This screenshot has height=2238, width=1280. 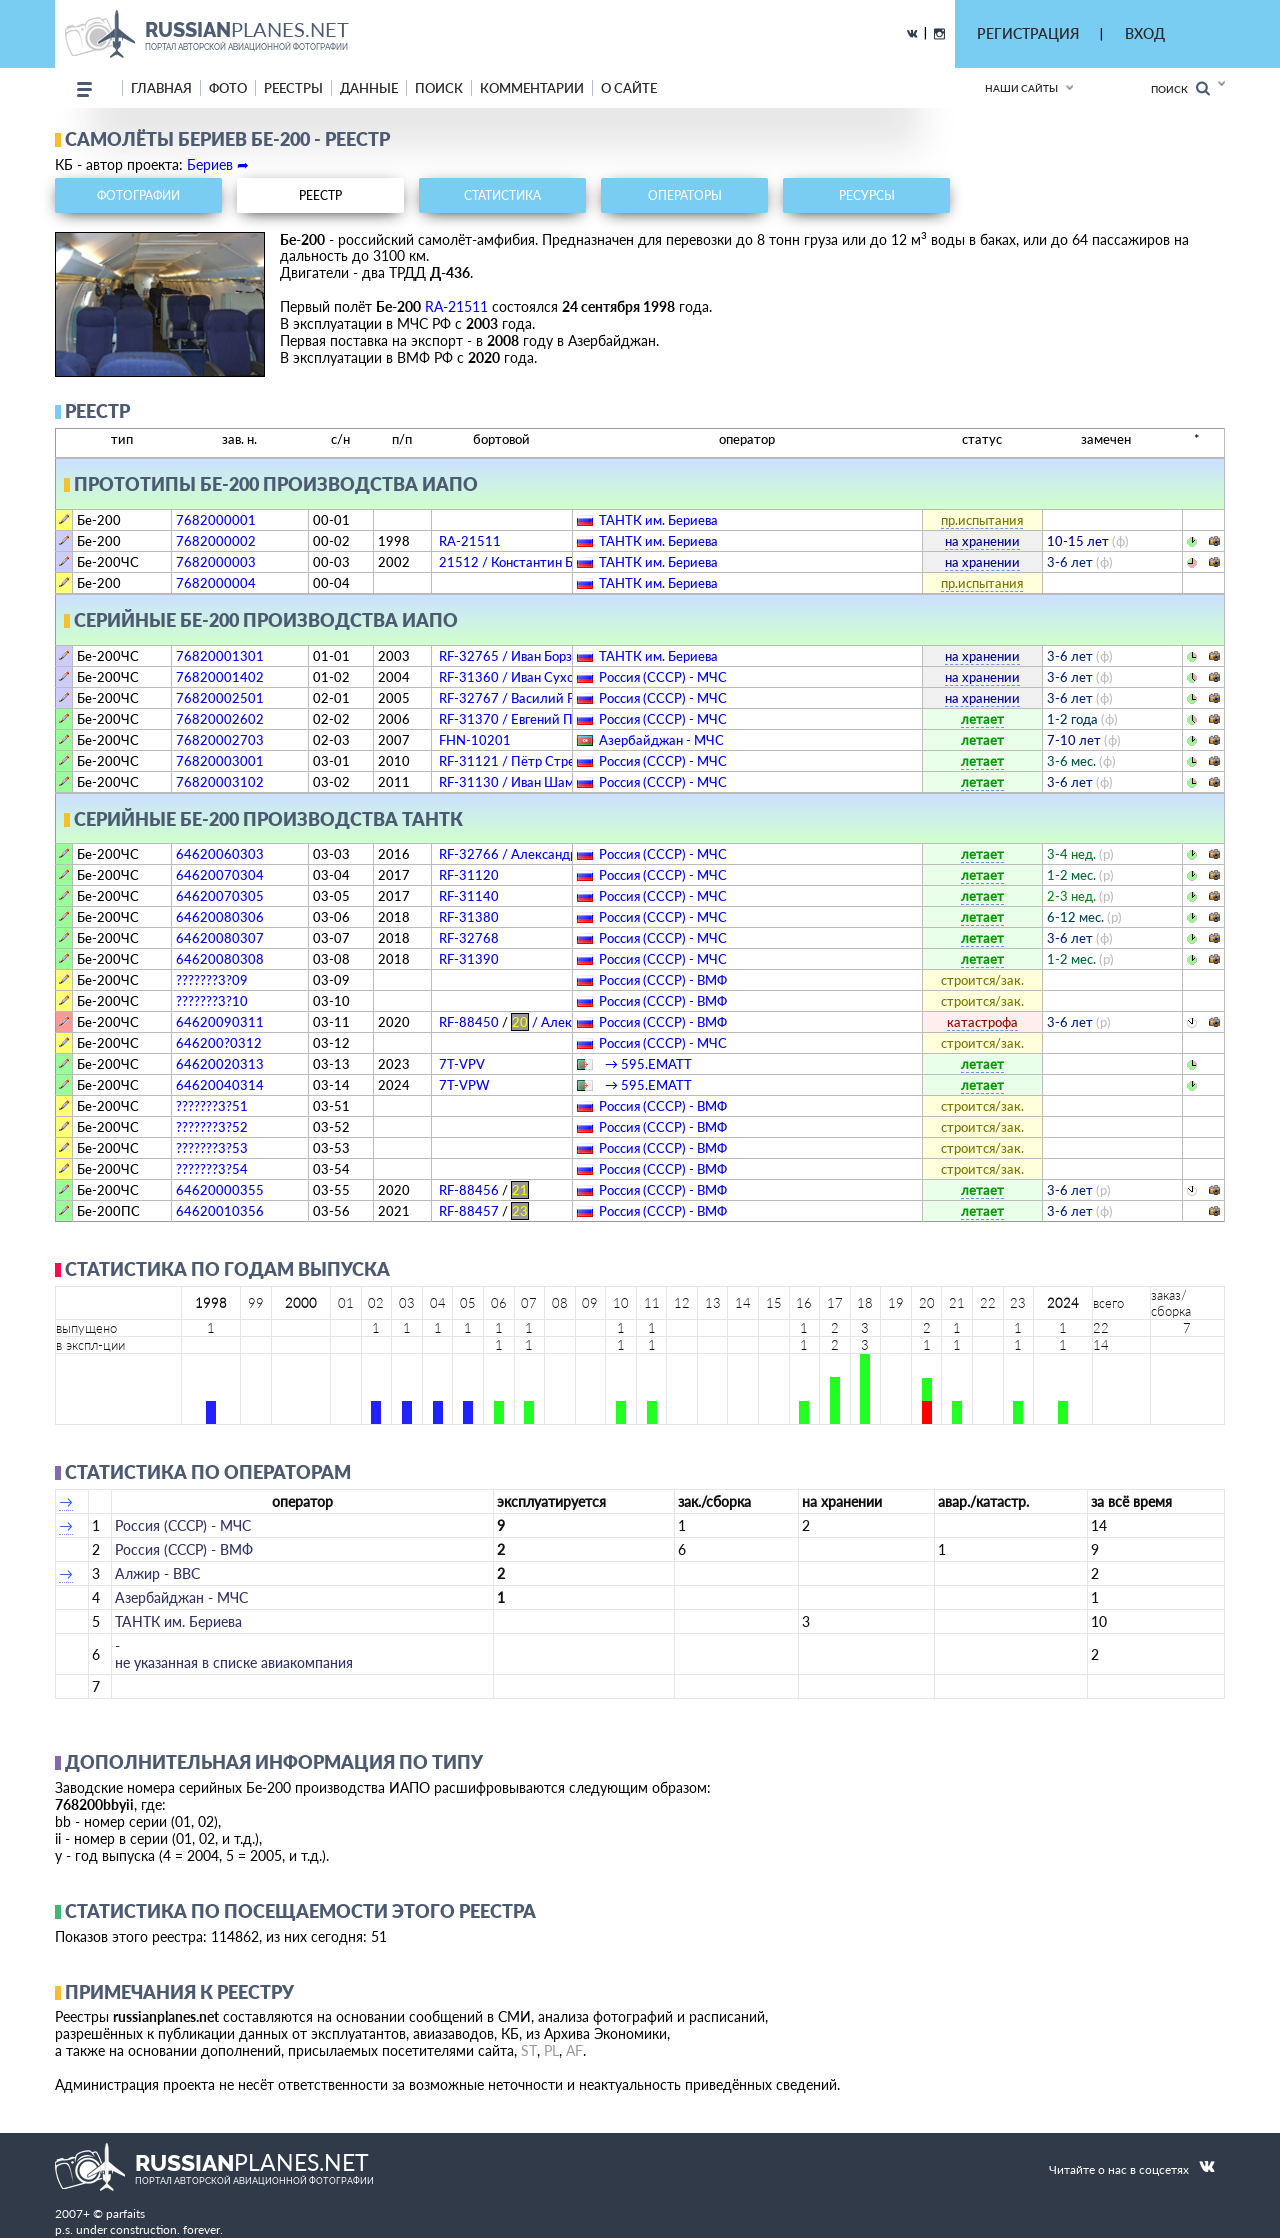 What do you see at coordinates (512, 656) in the screenshot?
I see `RF-32765 / Иван Борзов` at bounding box center [512, 656].